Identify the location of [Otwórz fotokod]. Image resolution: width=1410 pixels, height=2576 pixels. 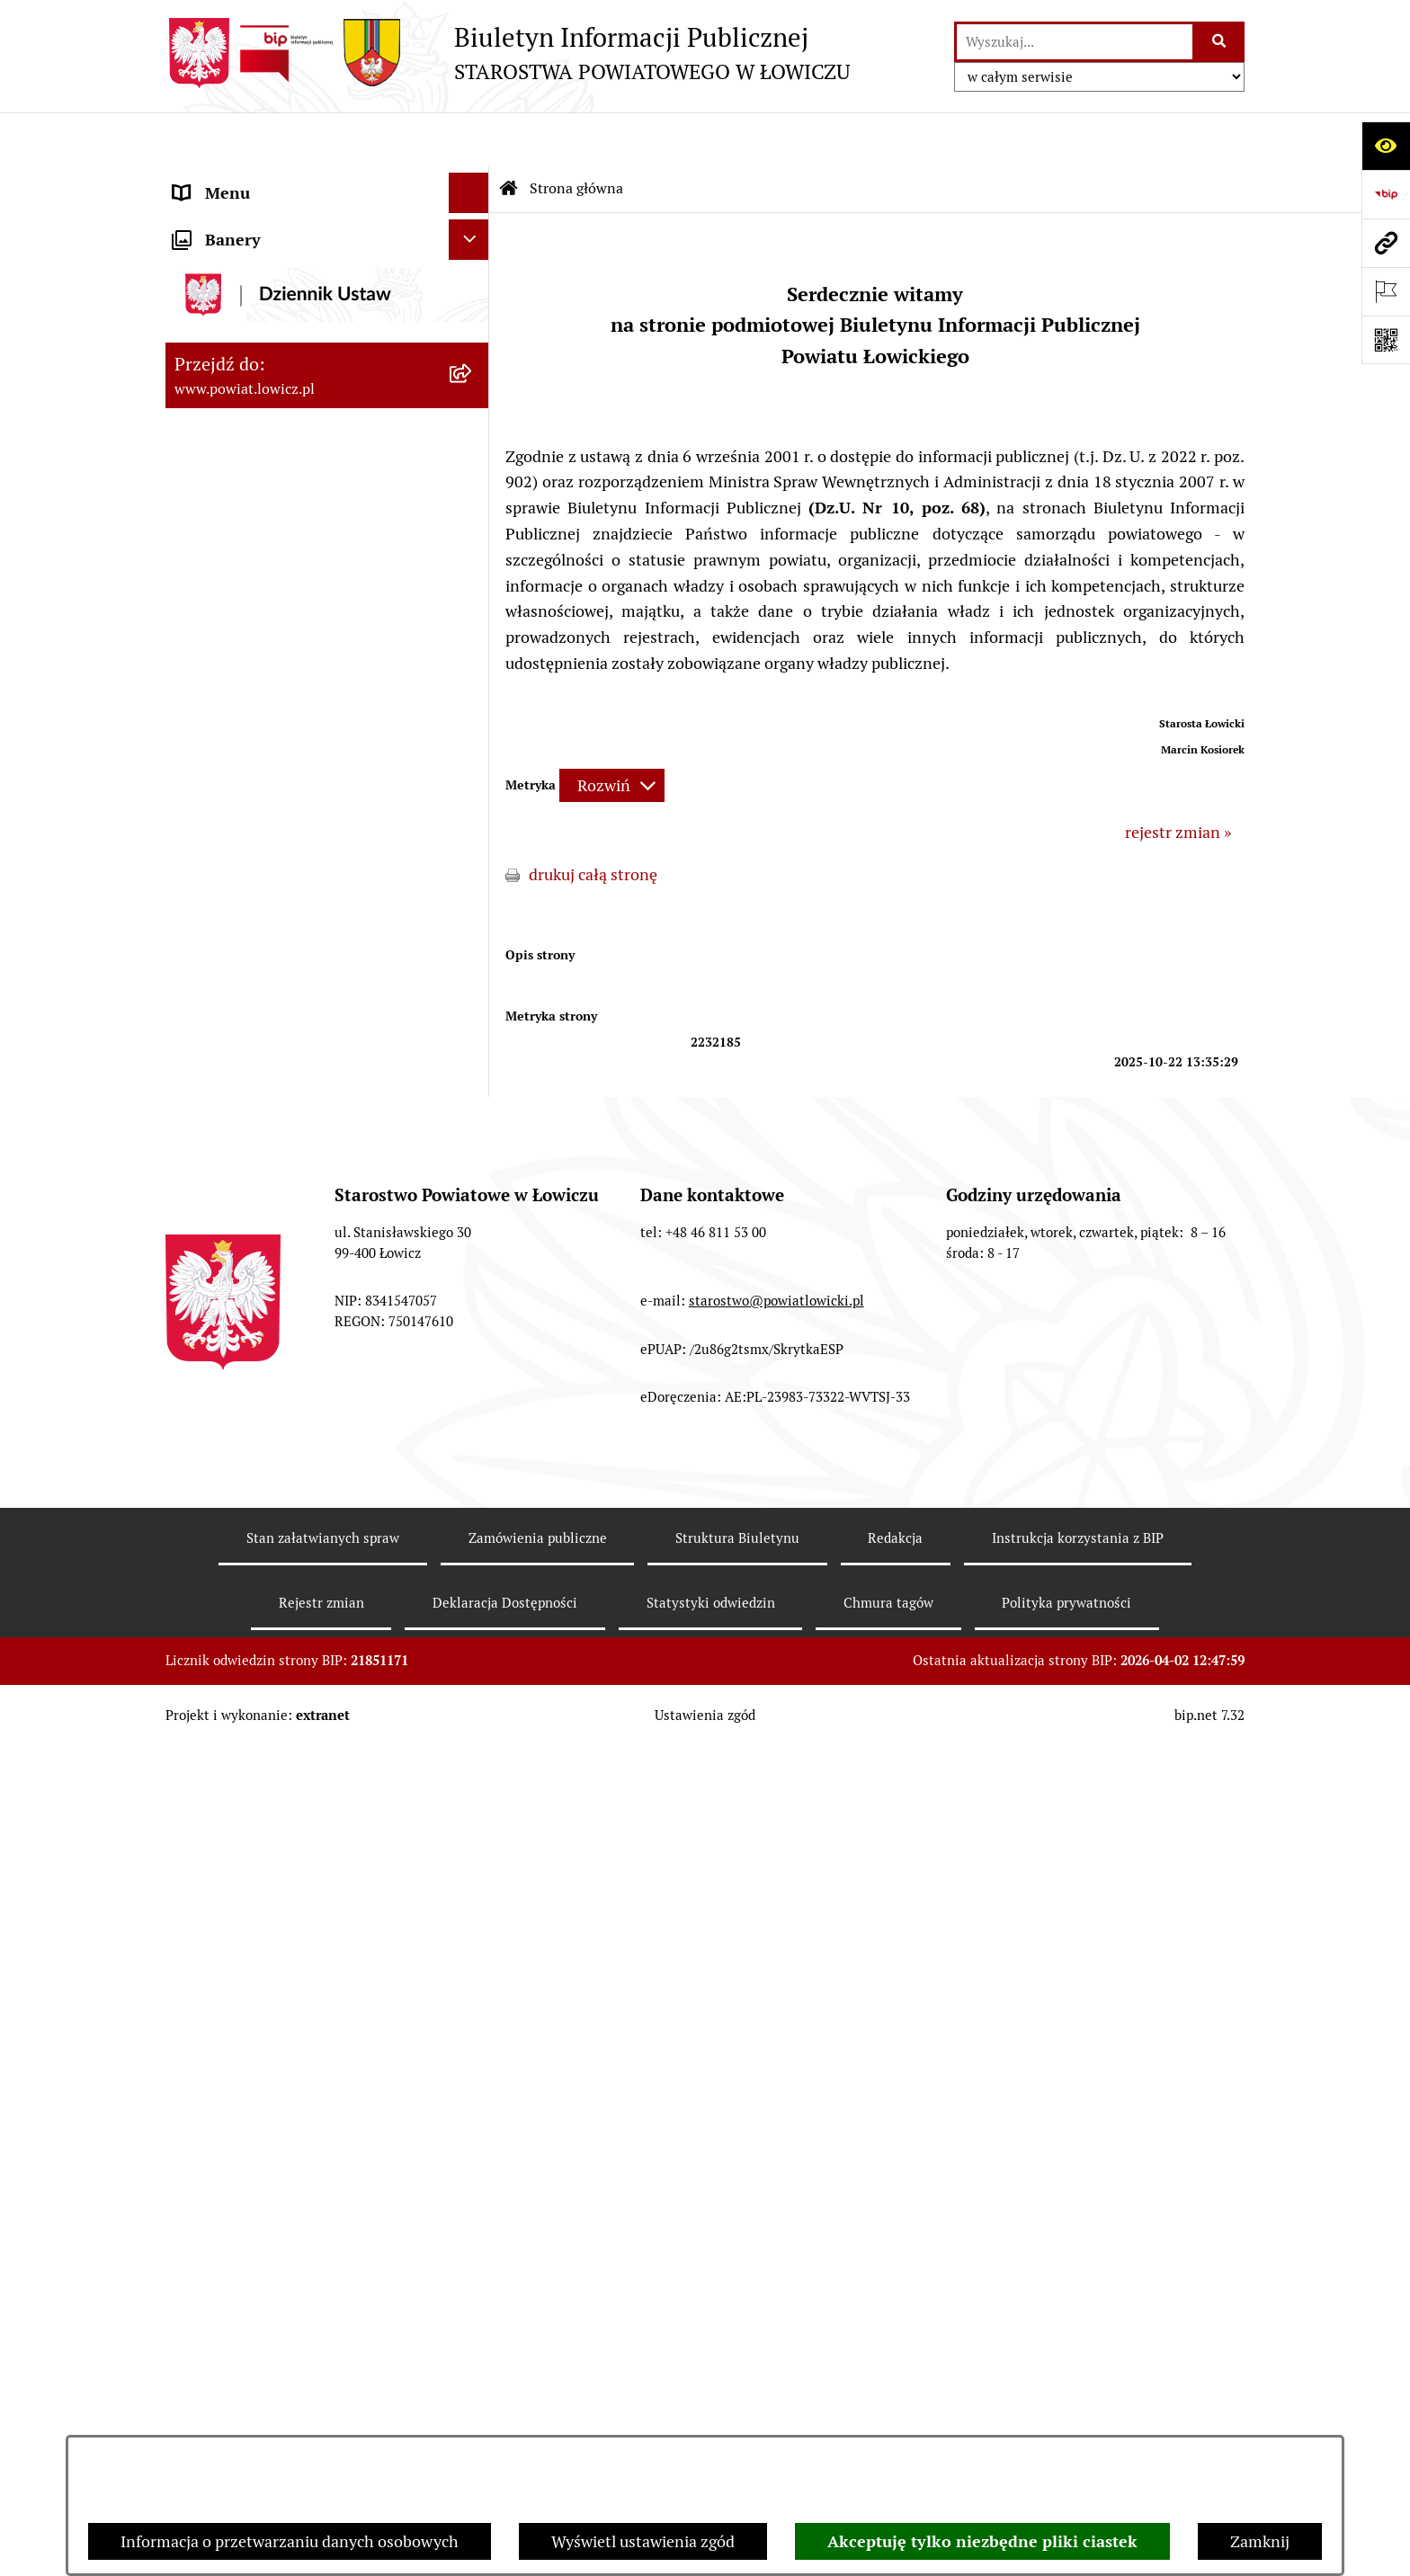
(1385, 340).